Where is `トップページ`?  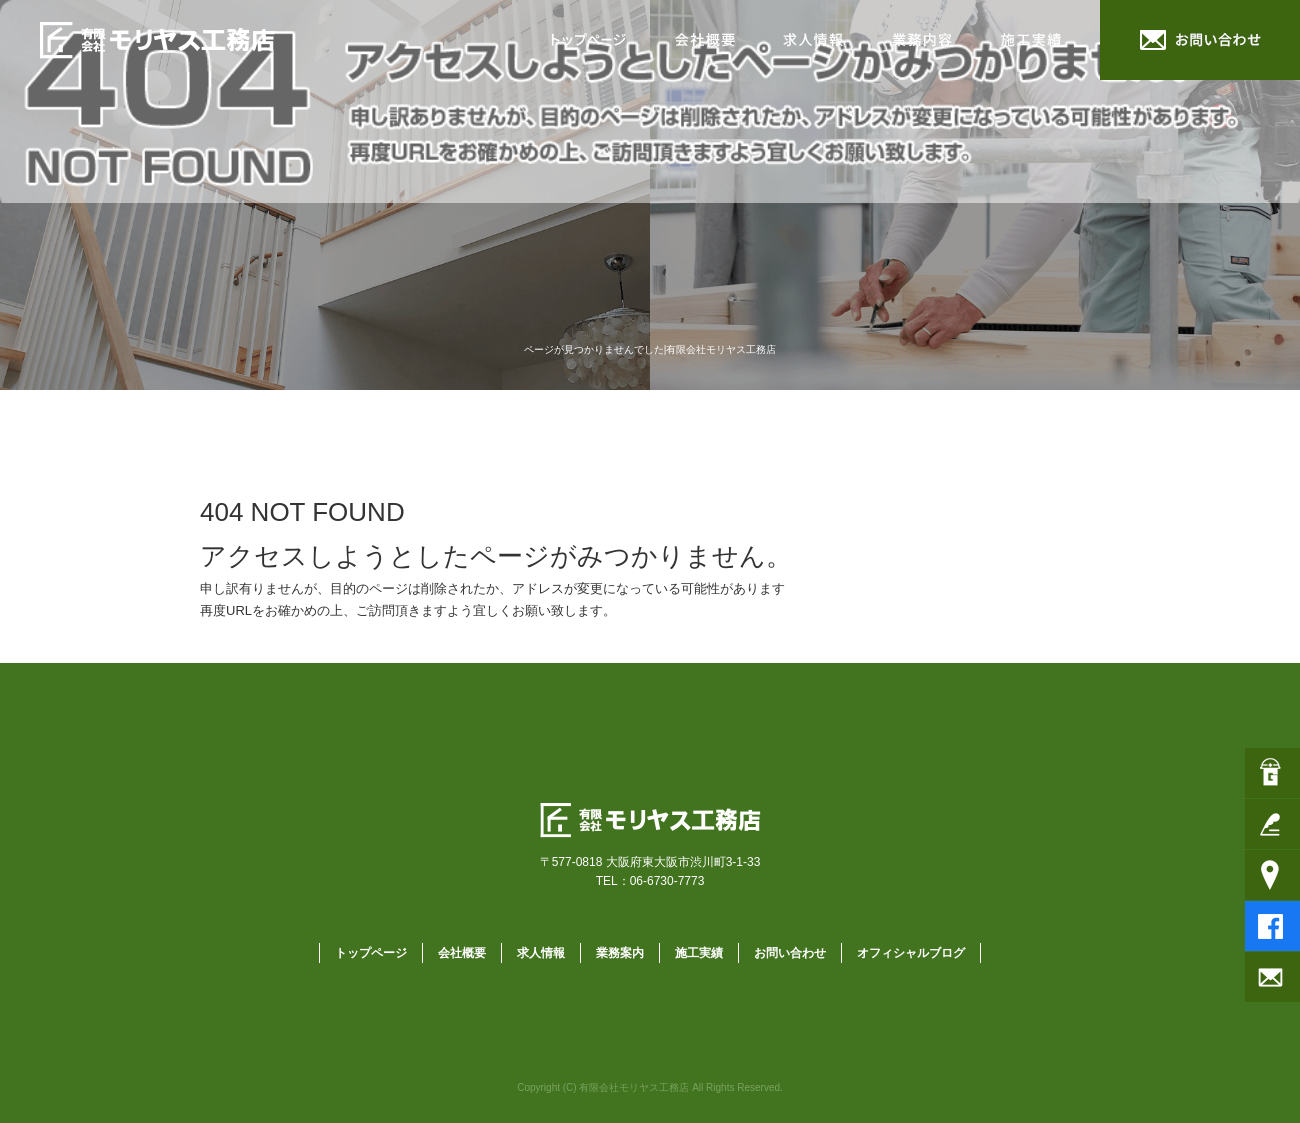 トップページ is located at coordinates (590, 40).